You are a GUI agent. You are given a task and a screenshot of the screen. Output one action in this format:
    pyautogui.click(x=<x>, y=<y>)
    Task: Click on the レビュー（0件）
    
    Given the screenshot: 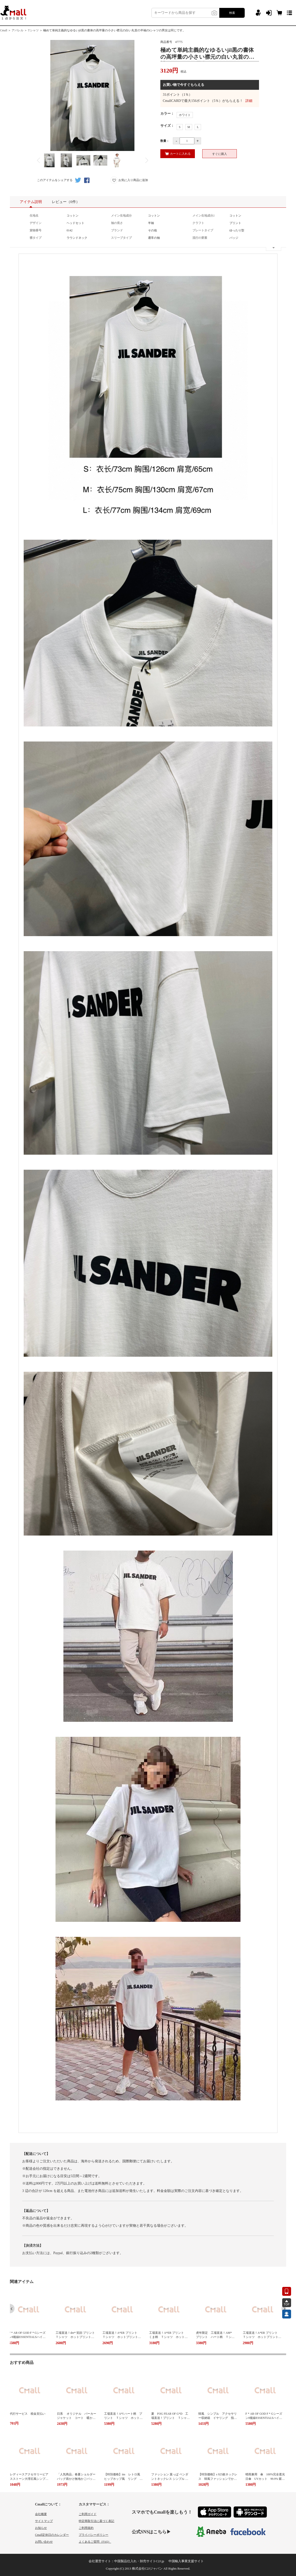 What is the action you would take?
    pyautogui.click(x=66, y=202)
    